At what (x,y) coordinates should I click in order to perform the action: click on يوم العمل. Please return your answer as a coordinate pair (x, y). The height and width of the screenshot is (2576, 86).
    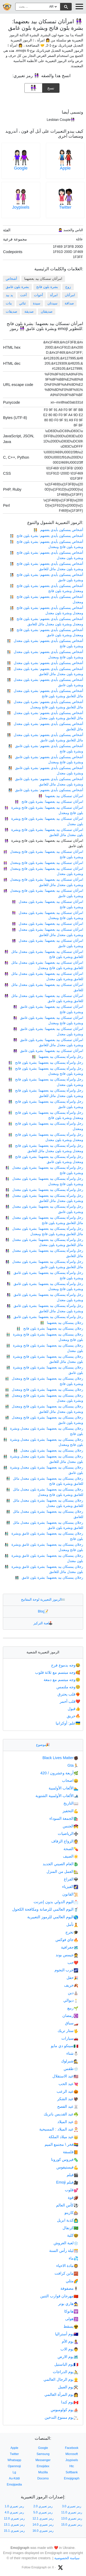
    Looking at the image, I should click on (68, 2387).